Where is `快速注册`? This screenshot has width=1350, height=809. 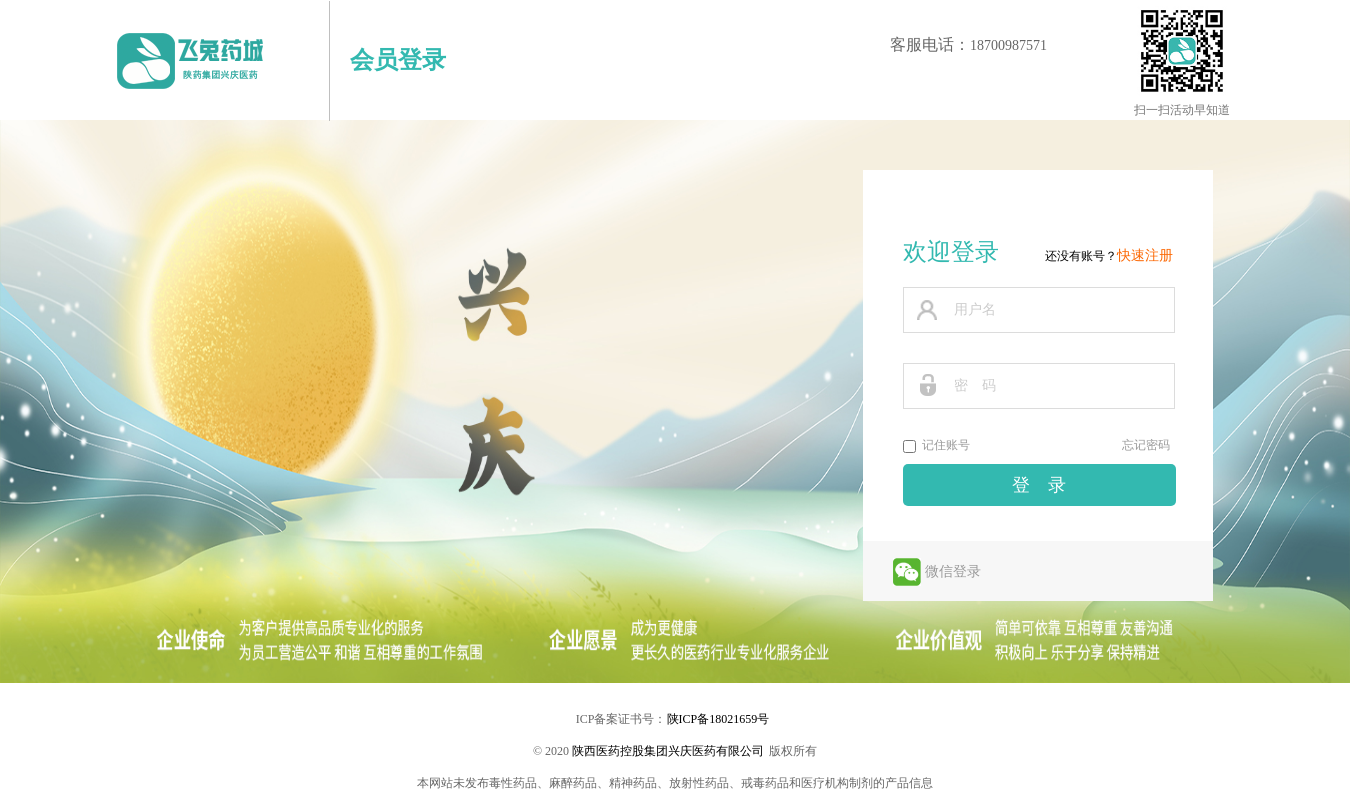 快速注册 is located at coordinates (1145, 255).